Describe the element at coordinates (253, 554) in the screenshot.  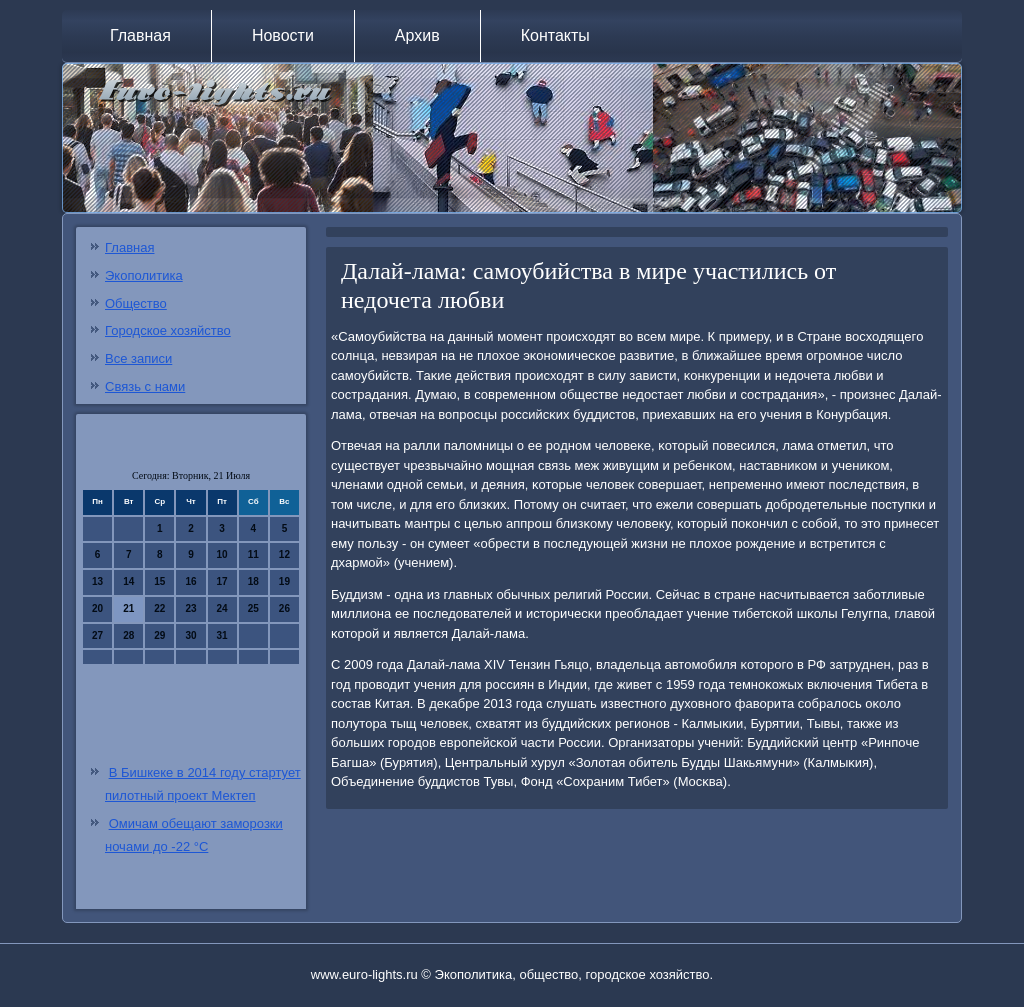
I see `11` at that location.